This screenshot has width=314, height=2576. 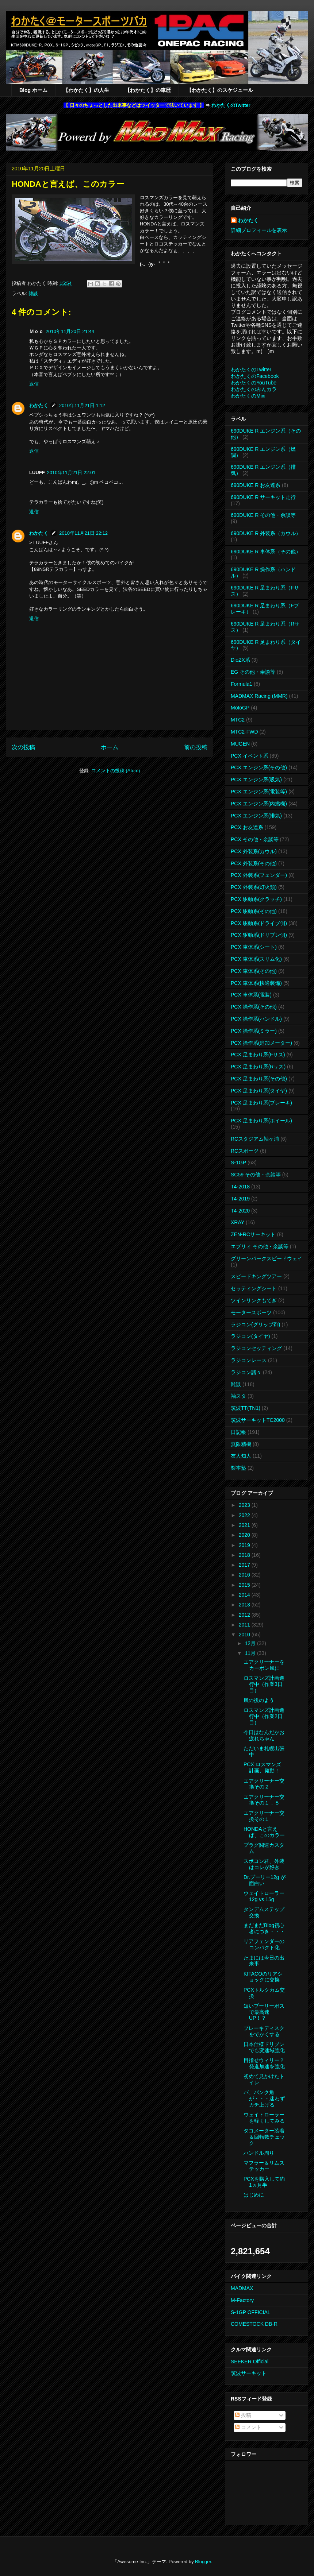 I want to click on 690DUKE R お友達系, so click(x=255, y=485).